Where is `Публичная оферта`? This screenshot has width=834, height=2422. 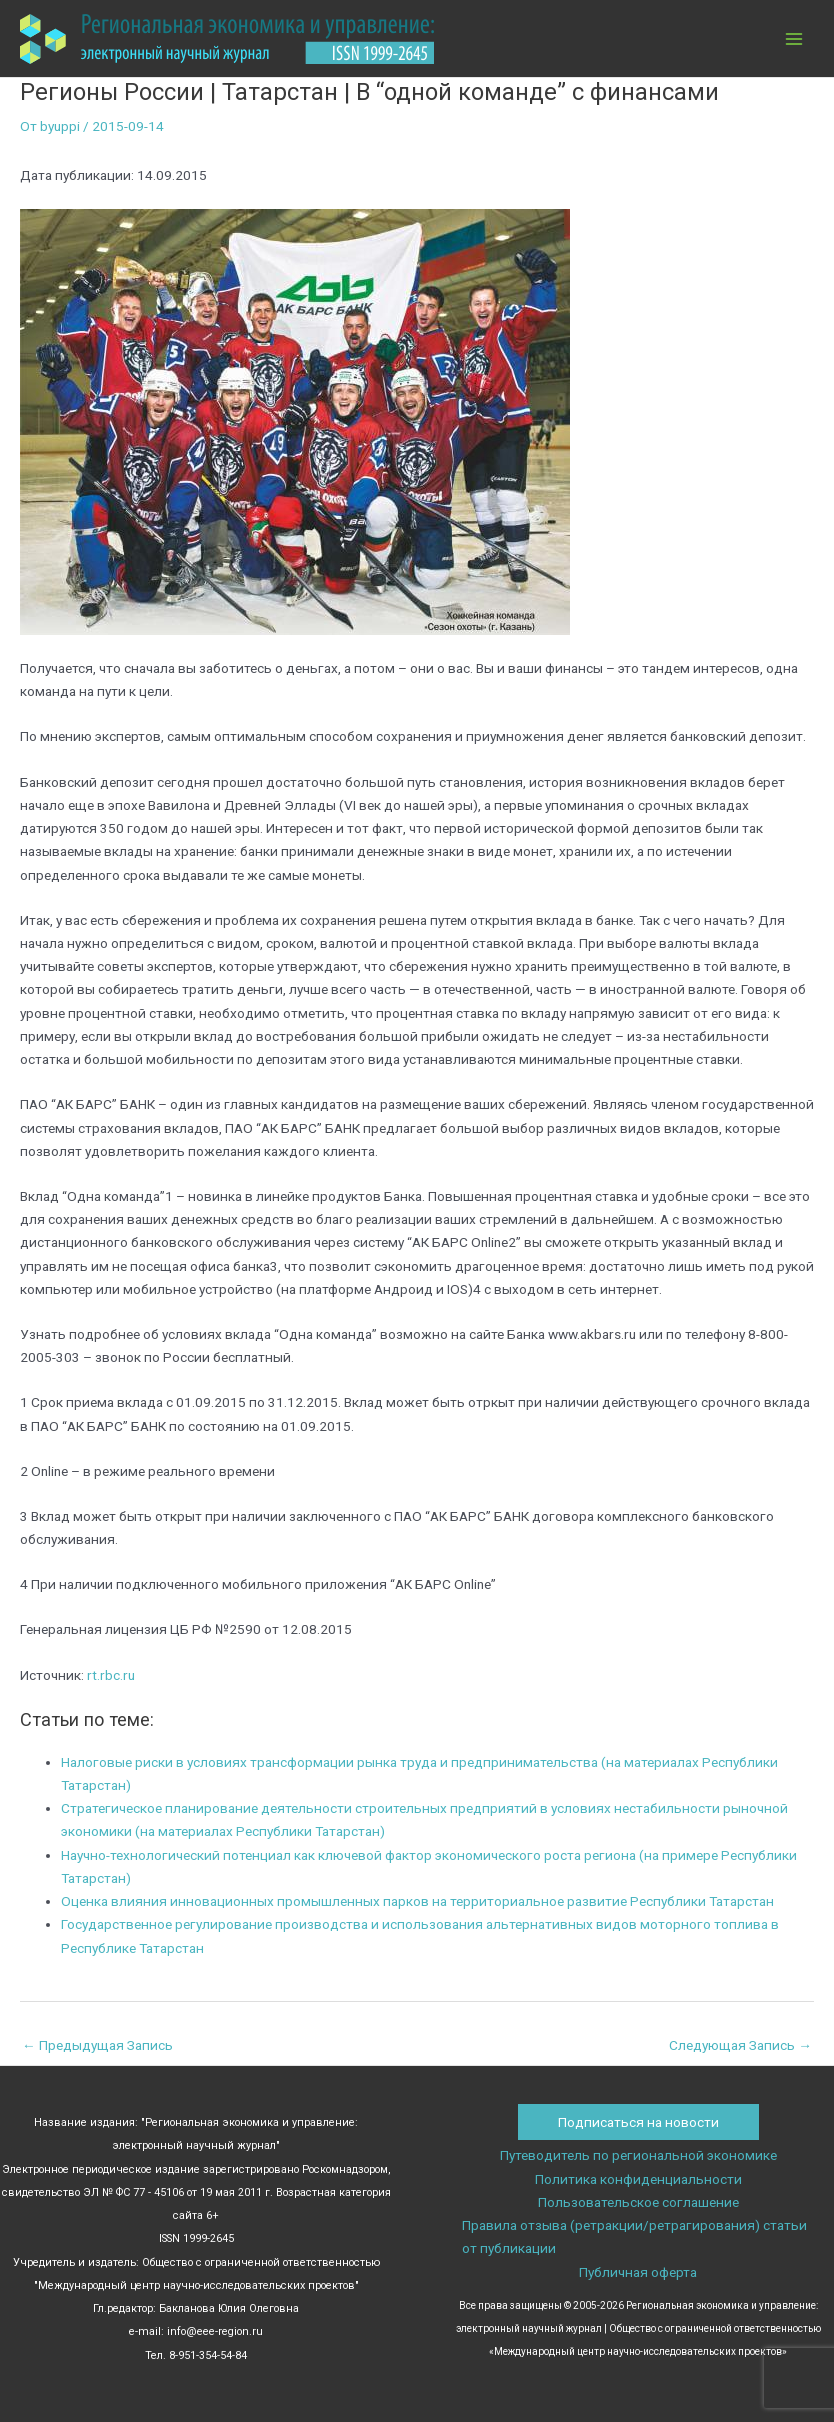 Публичная оферта is located at coordinates (638, 2272).